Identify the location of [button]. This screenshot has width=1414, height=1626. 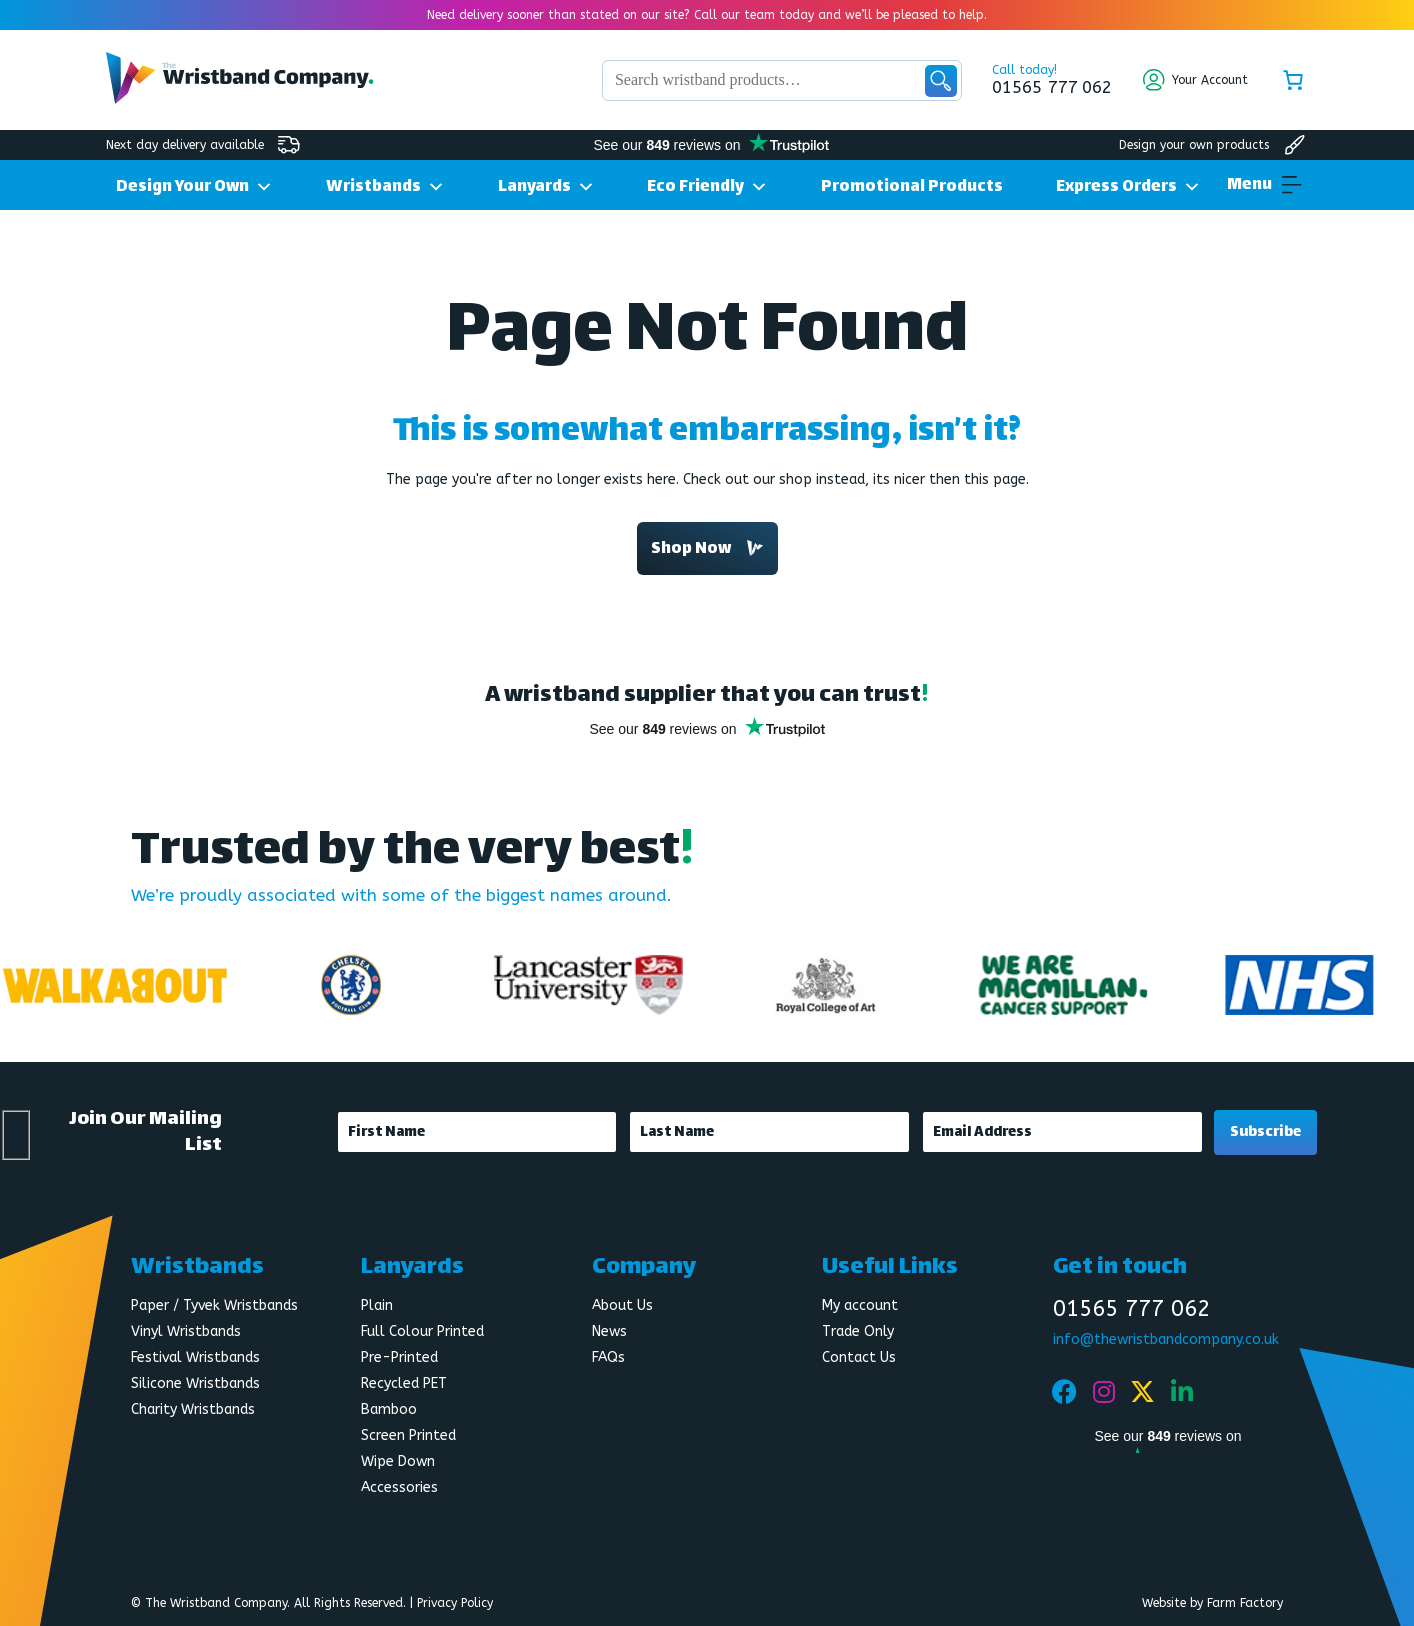
(1249, 186).